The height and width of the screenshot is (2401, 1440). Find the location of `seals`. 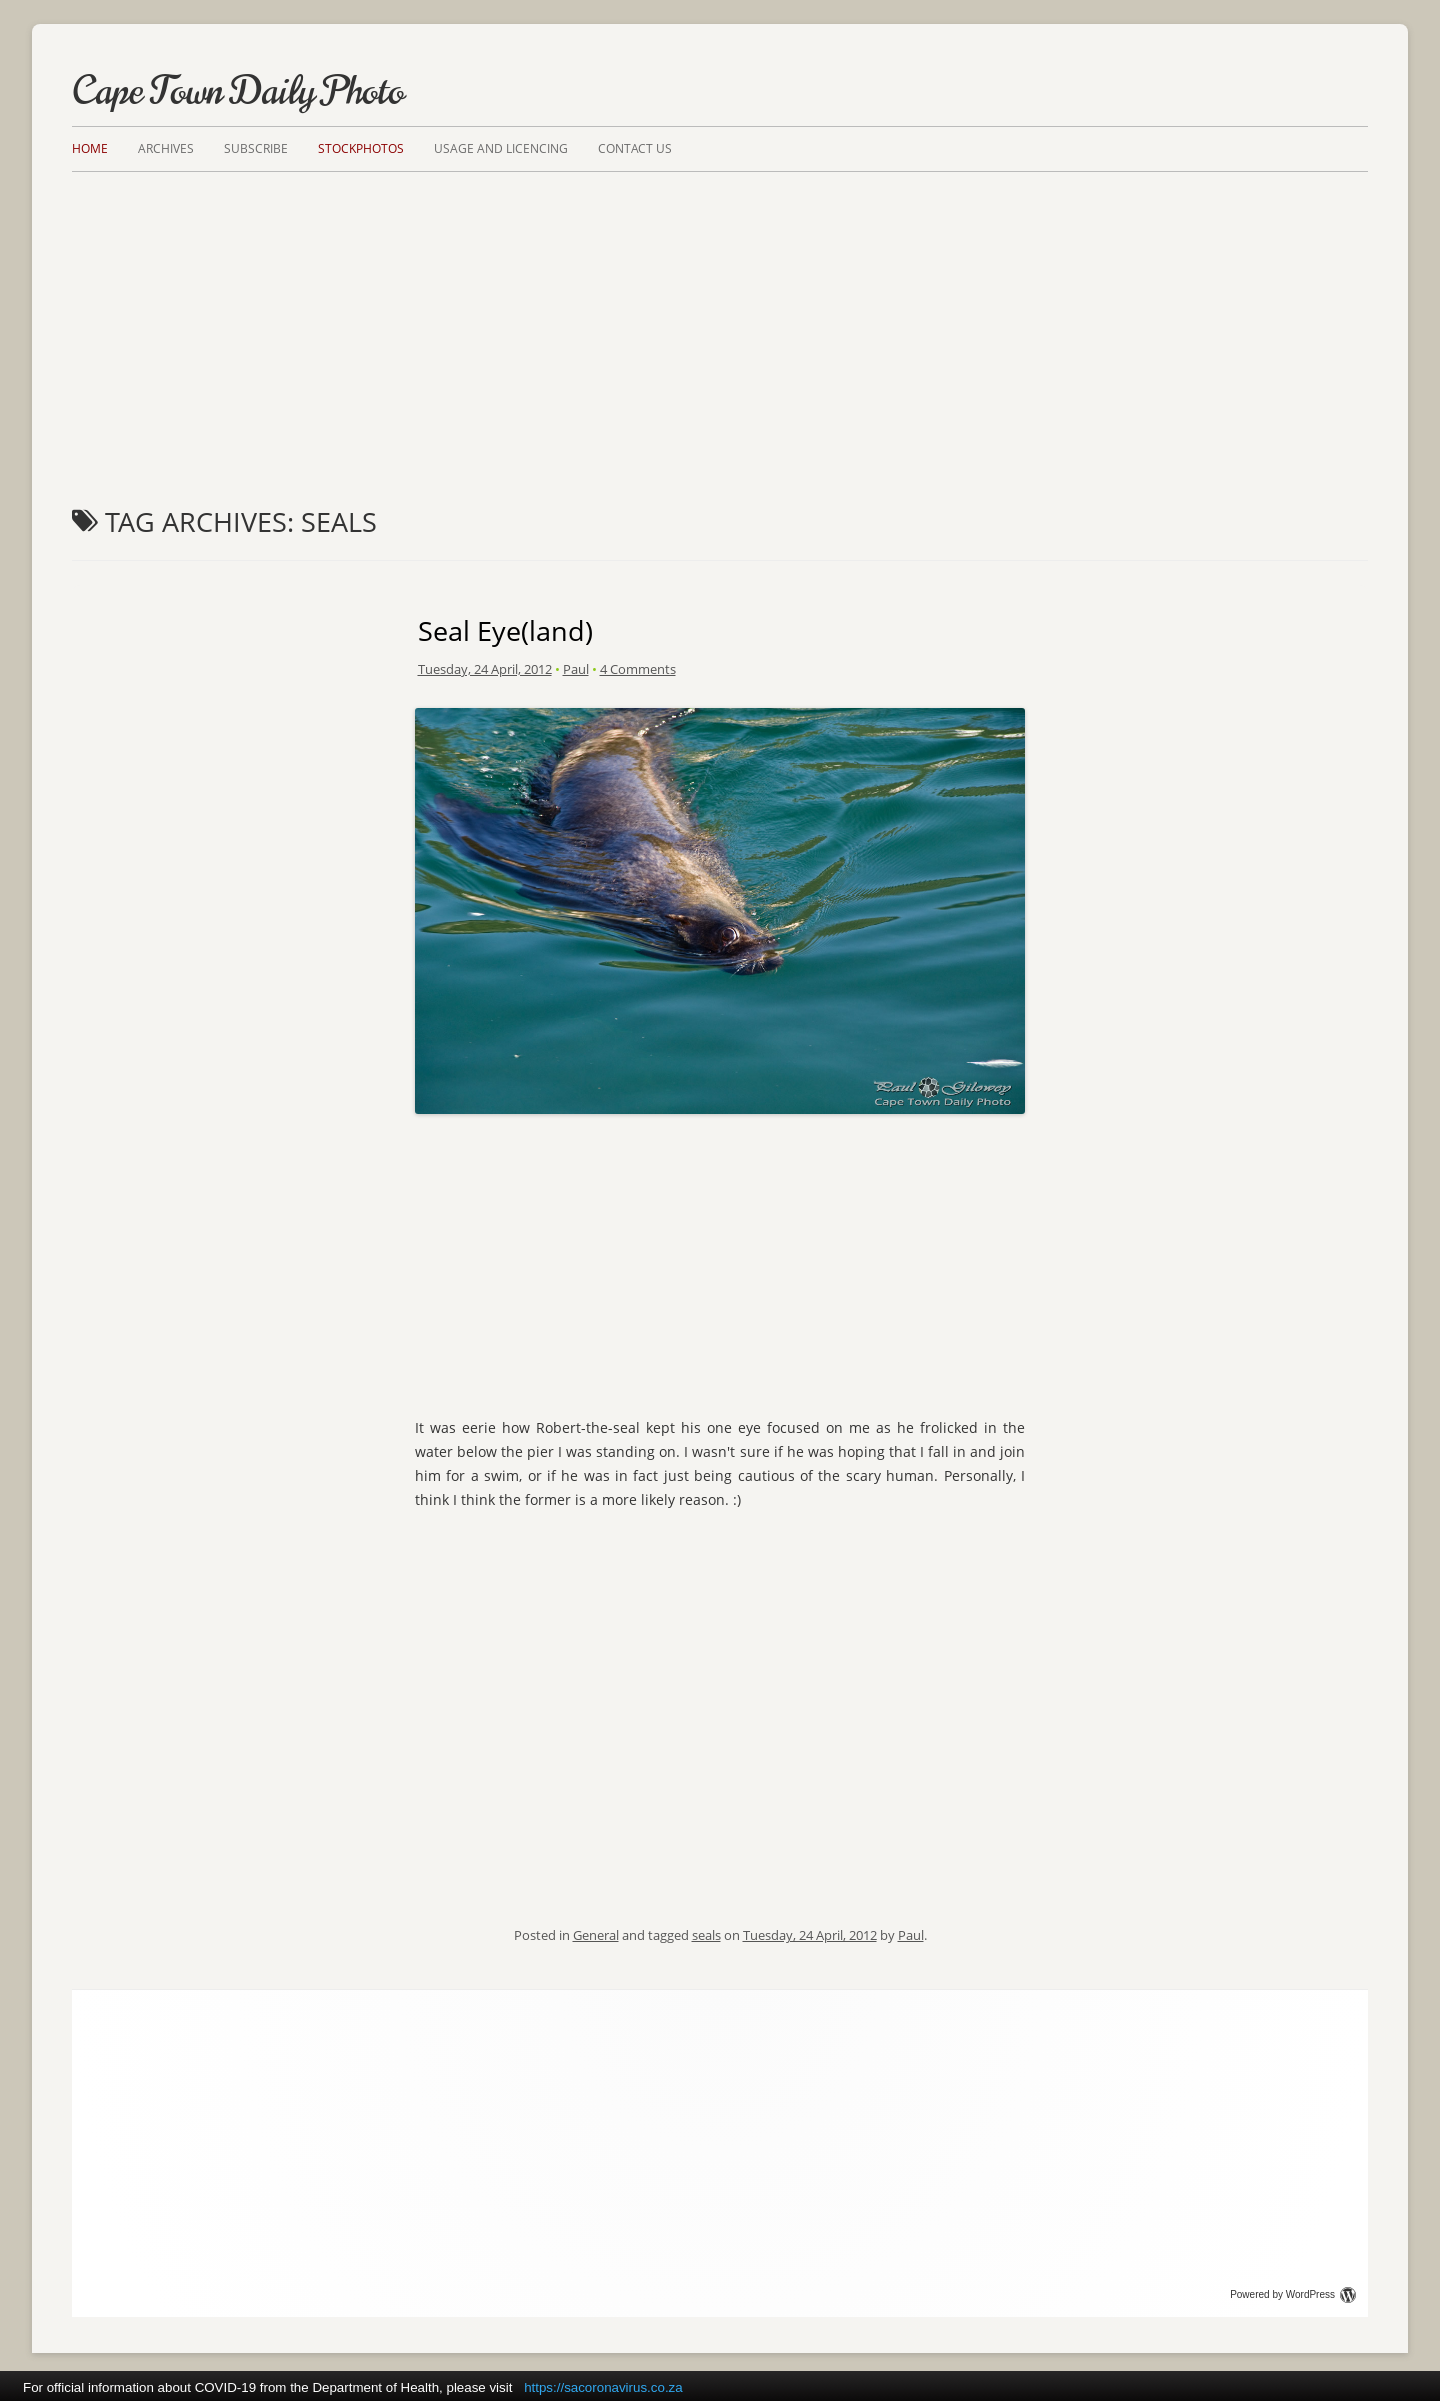

seals is located at coordinates (706, 1935).